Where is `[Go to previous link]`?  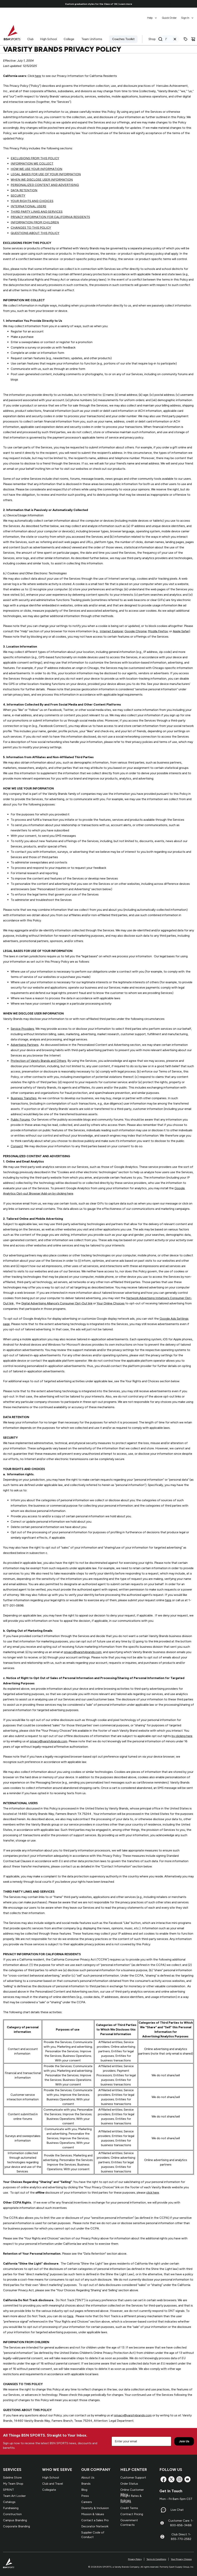
[Go to previous link] is located at coordinates (26, 4).